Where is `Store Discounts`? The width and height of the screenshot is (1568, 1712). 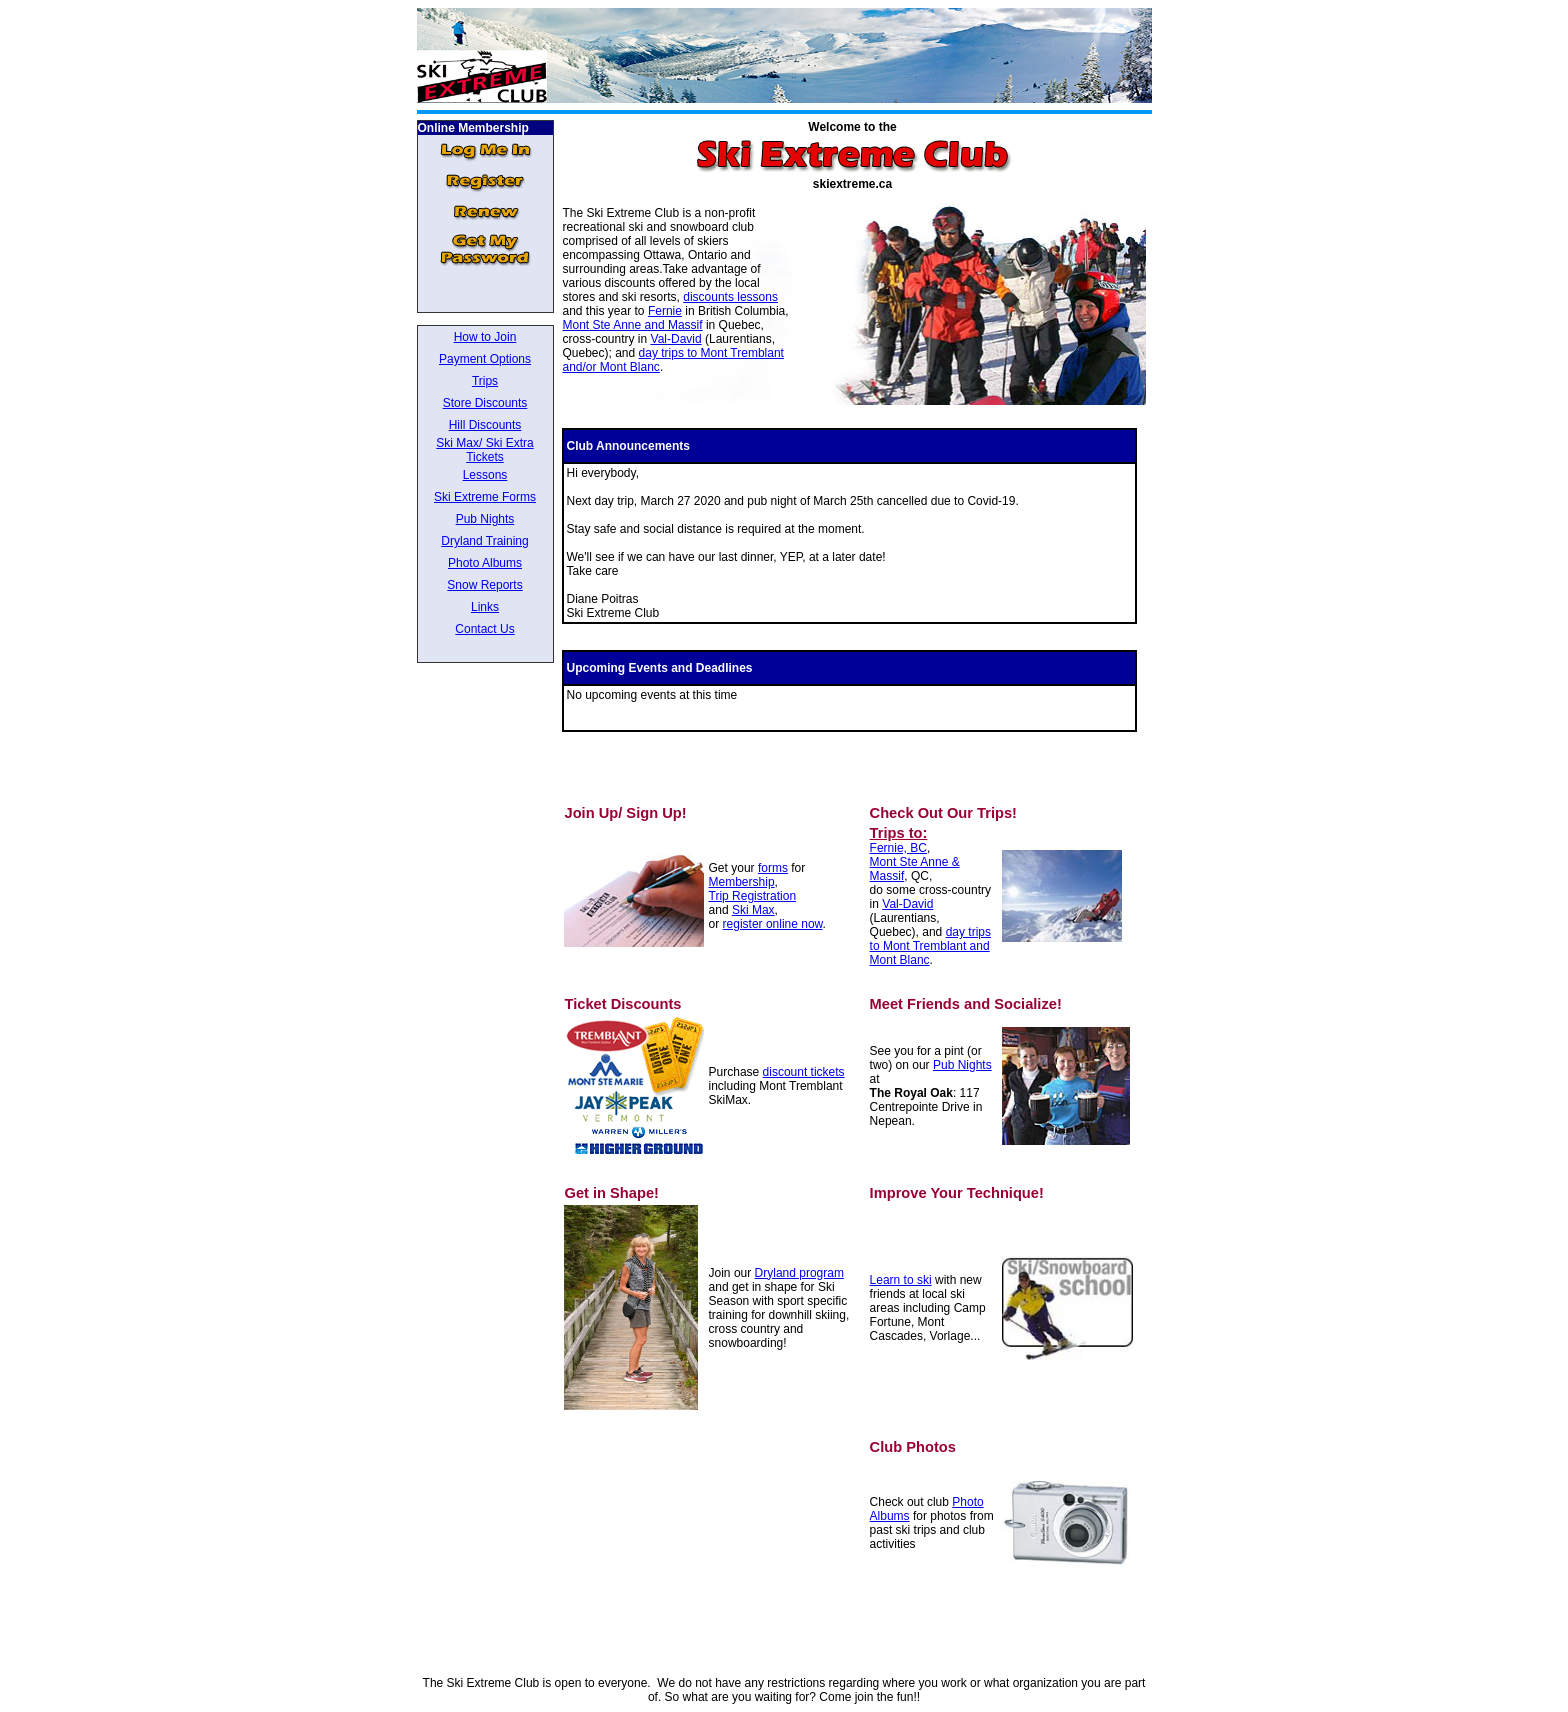
Store Discounts is located at coordinates (485, 403).